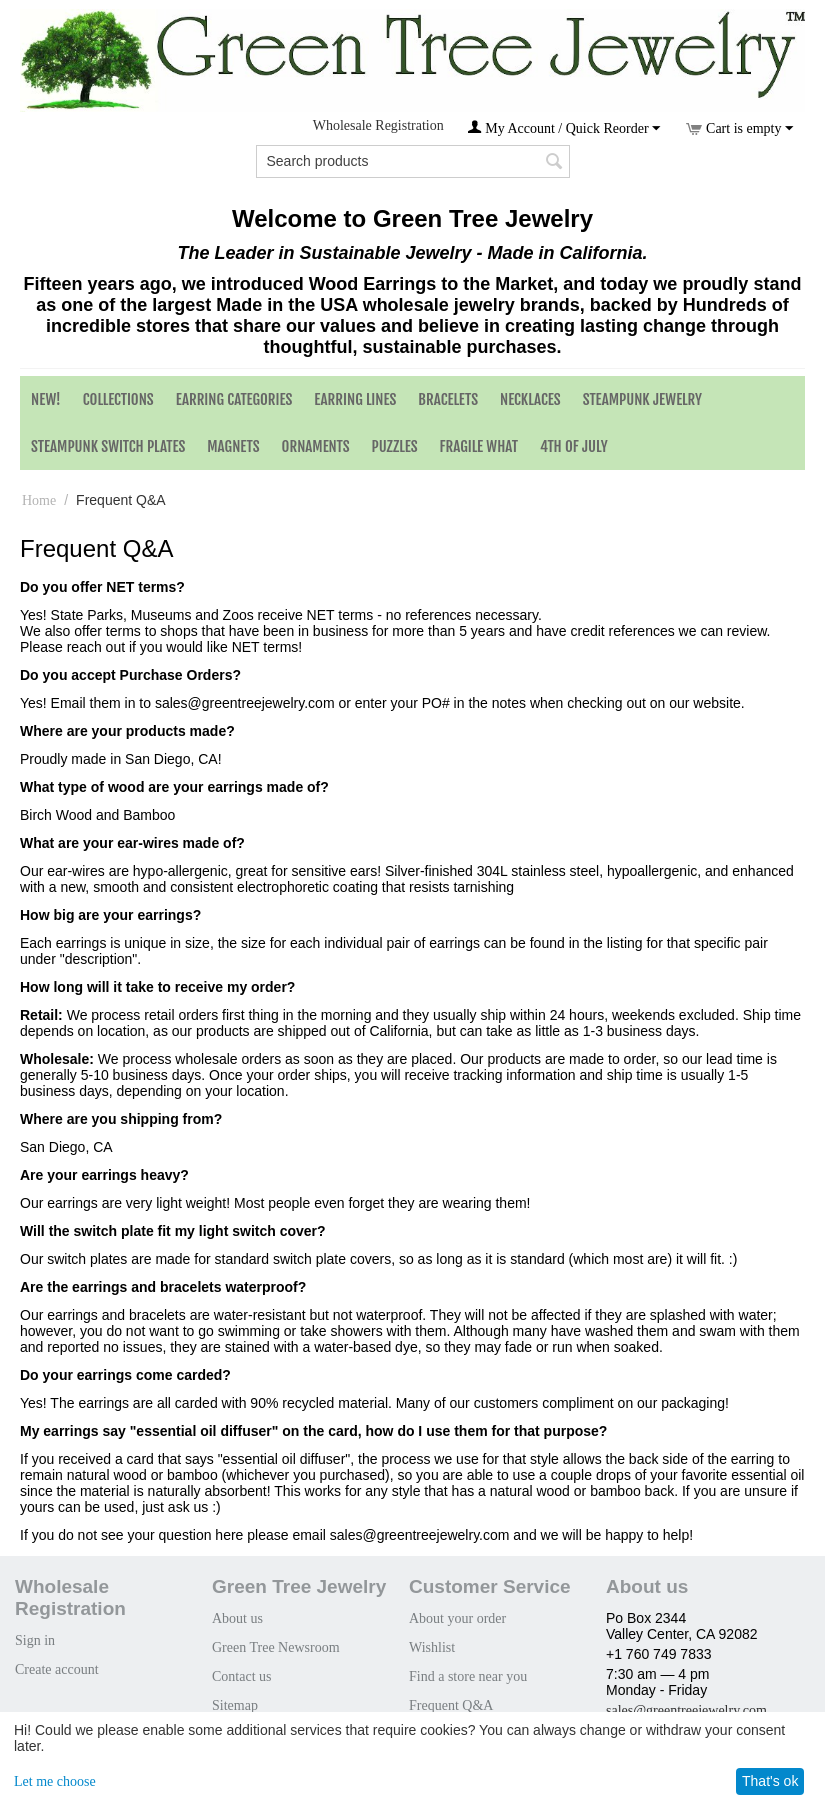  I want to click on Magnets, so click(233, 446).